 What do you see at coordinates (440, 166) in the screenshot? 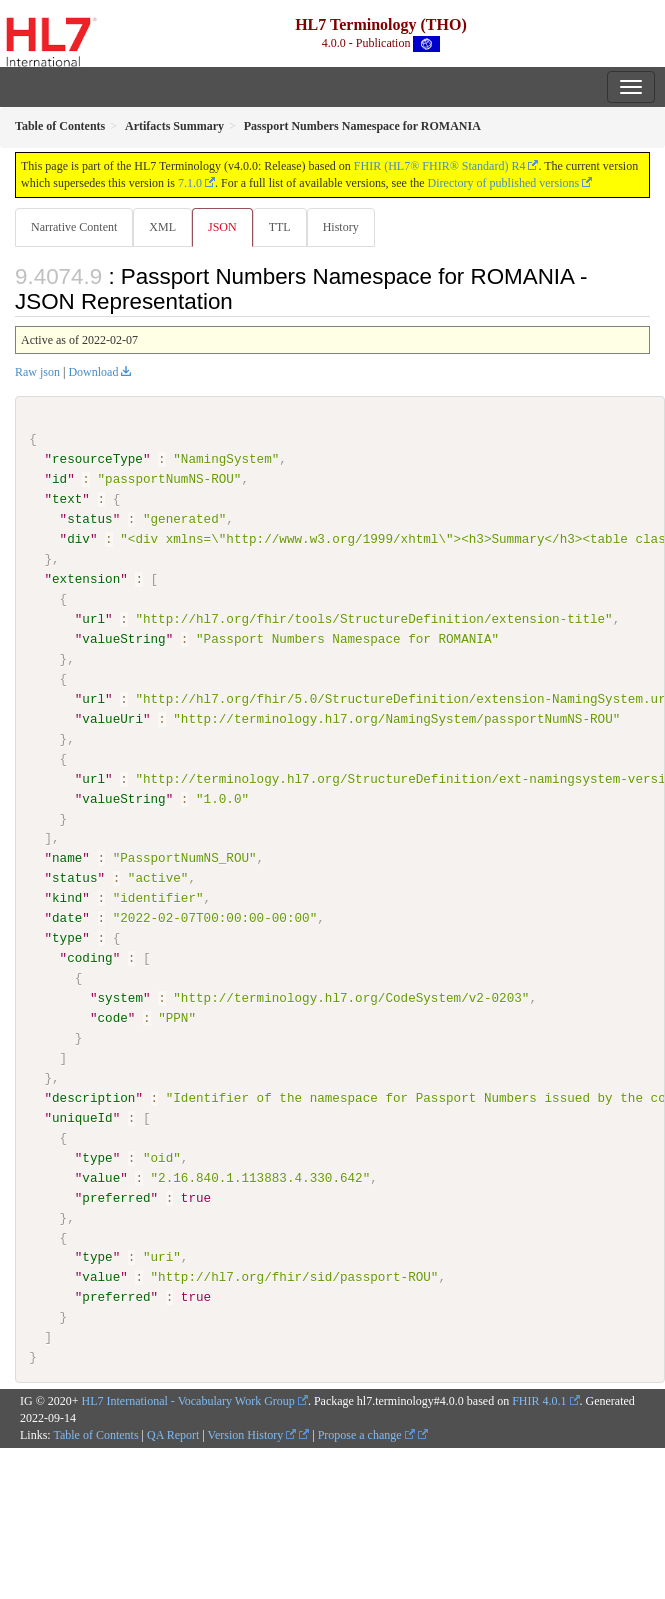
I see `FHIR (HL7® FHIR® Standard) R4` at bounding box center [440, 166].